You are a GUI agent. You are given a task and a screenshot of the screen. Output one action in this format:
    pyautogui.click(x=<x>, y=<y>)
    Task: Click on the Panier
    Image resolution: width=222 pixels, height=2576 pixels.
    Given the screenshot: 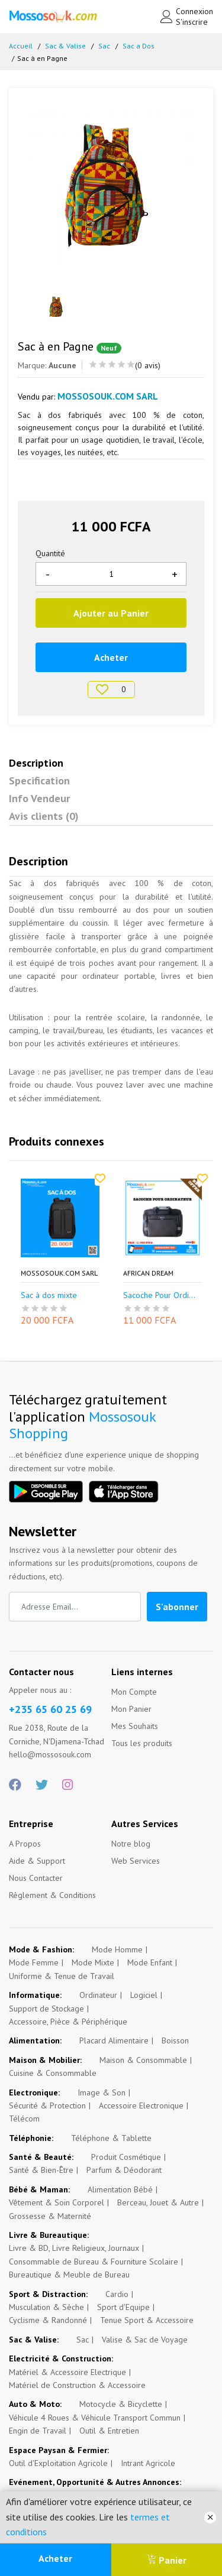 What is the action you would take?
    pyautogui.click(x=166, y=2560)
    